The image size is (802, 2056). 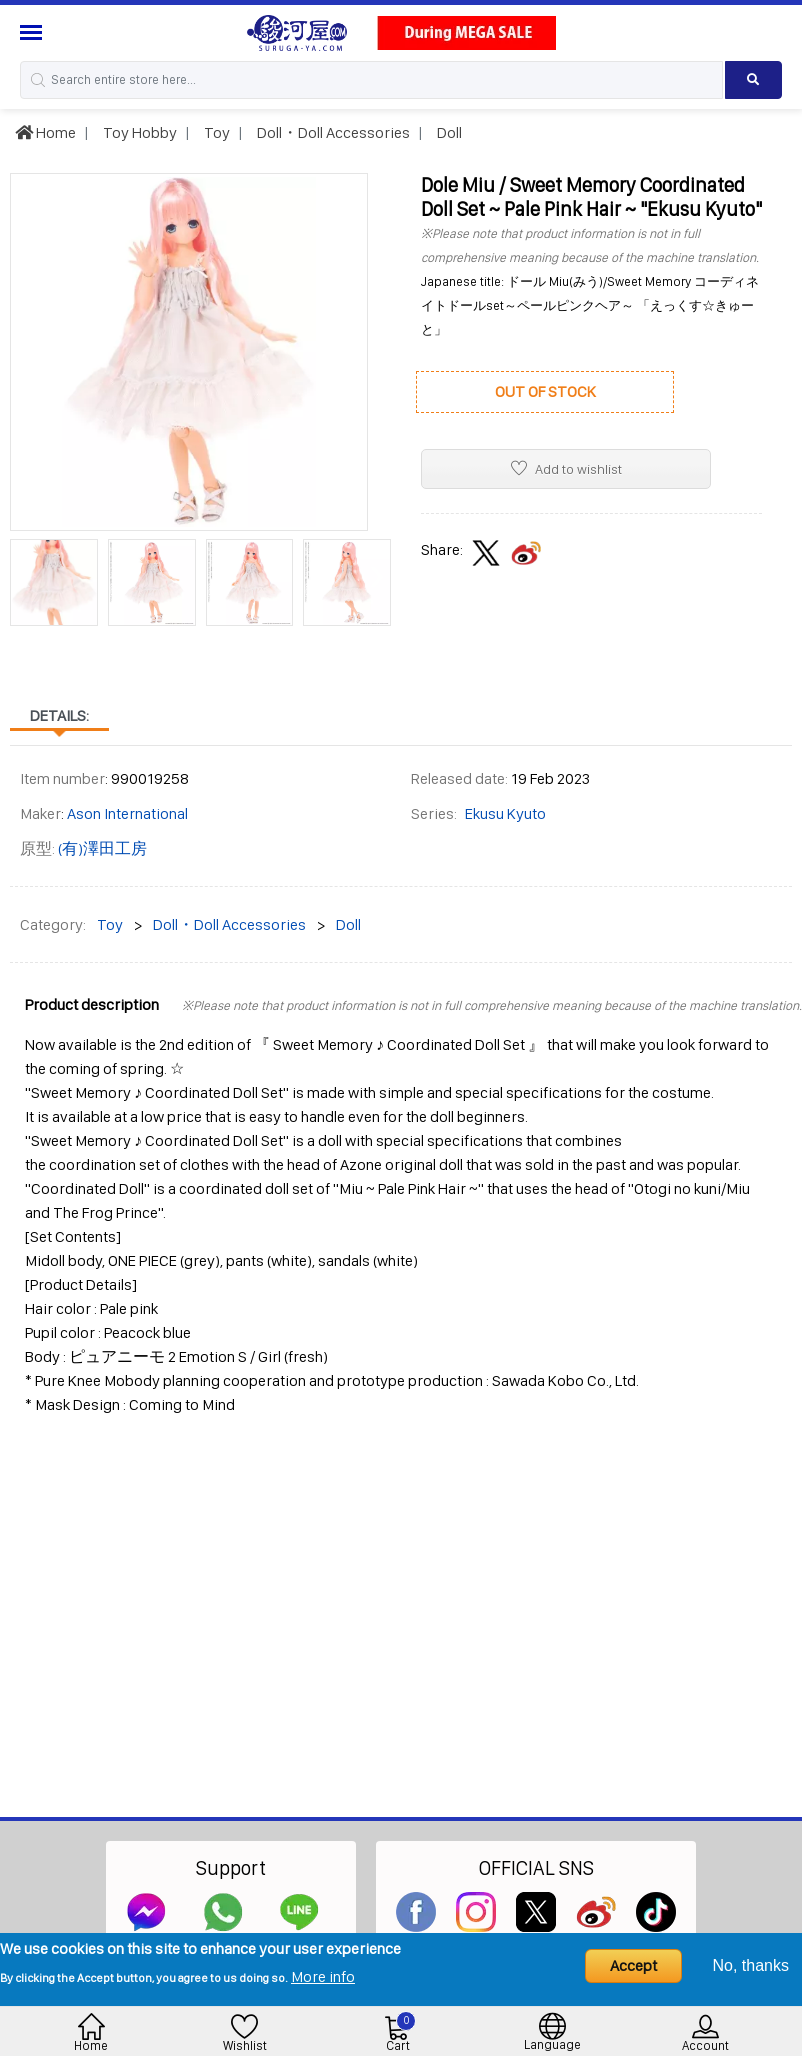 What do you see at coordinates (332, 132) in the screenshot?
I see `Doll・Doll Accessories` at bounding box center [332, 132].